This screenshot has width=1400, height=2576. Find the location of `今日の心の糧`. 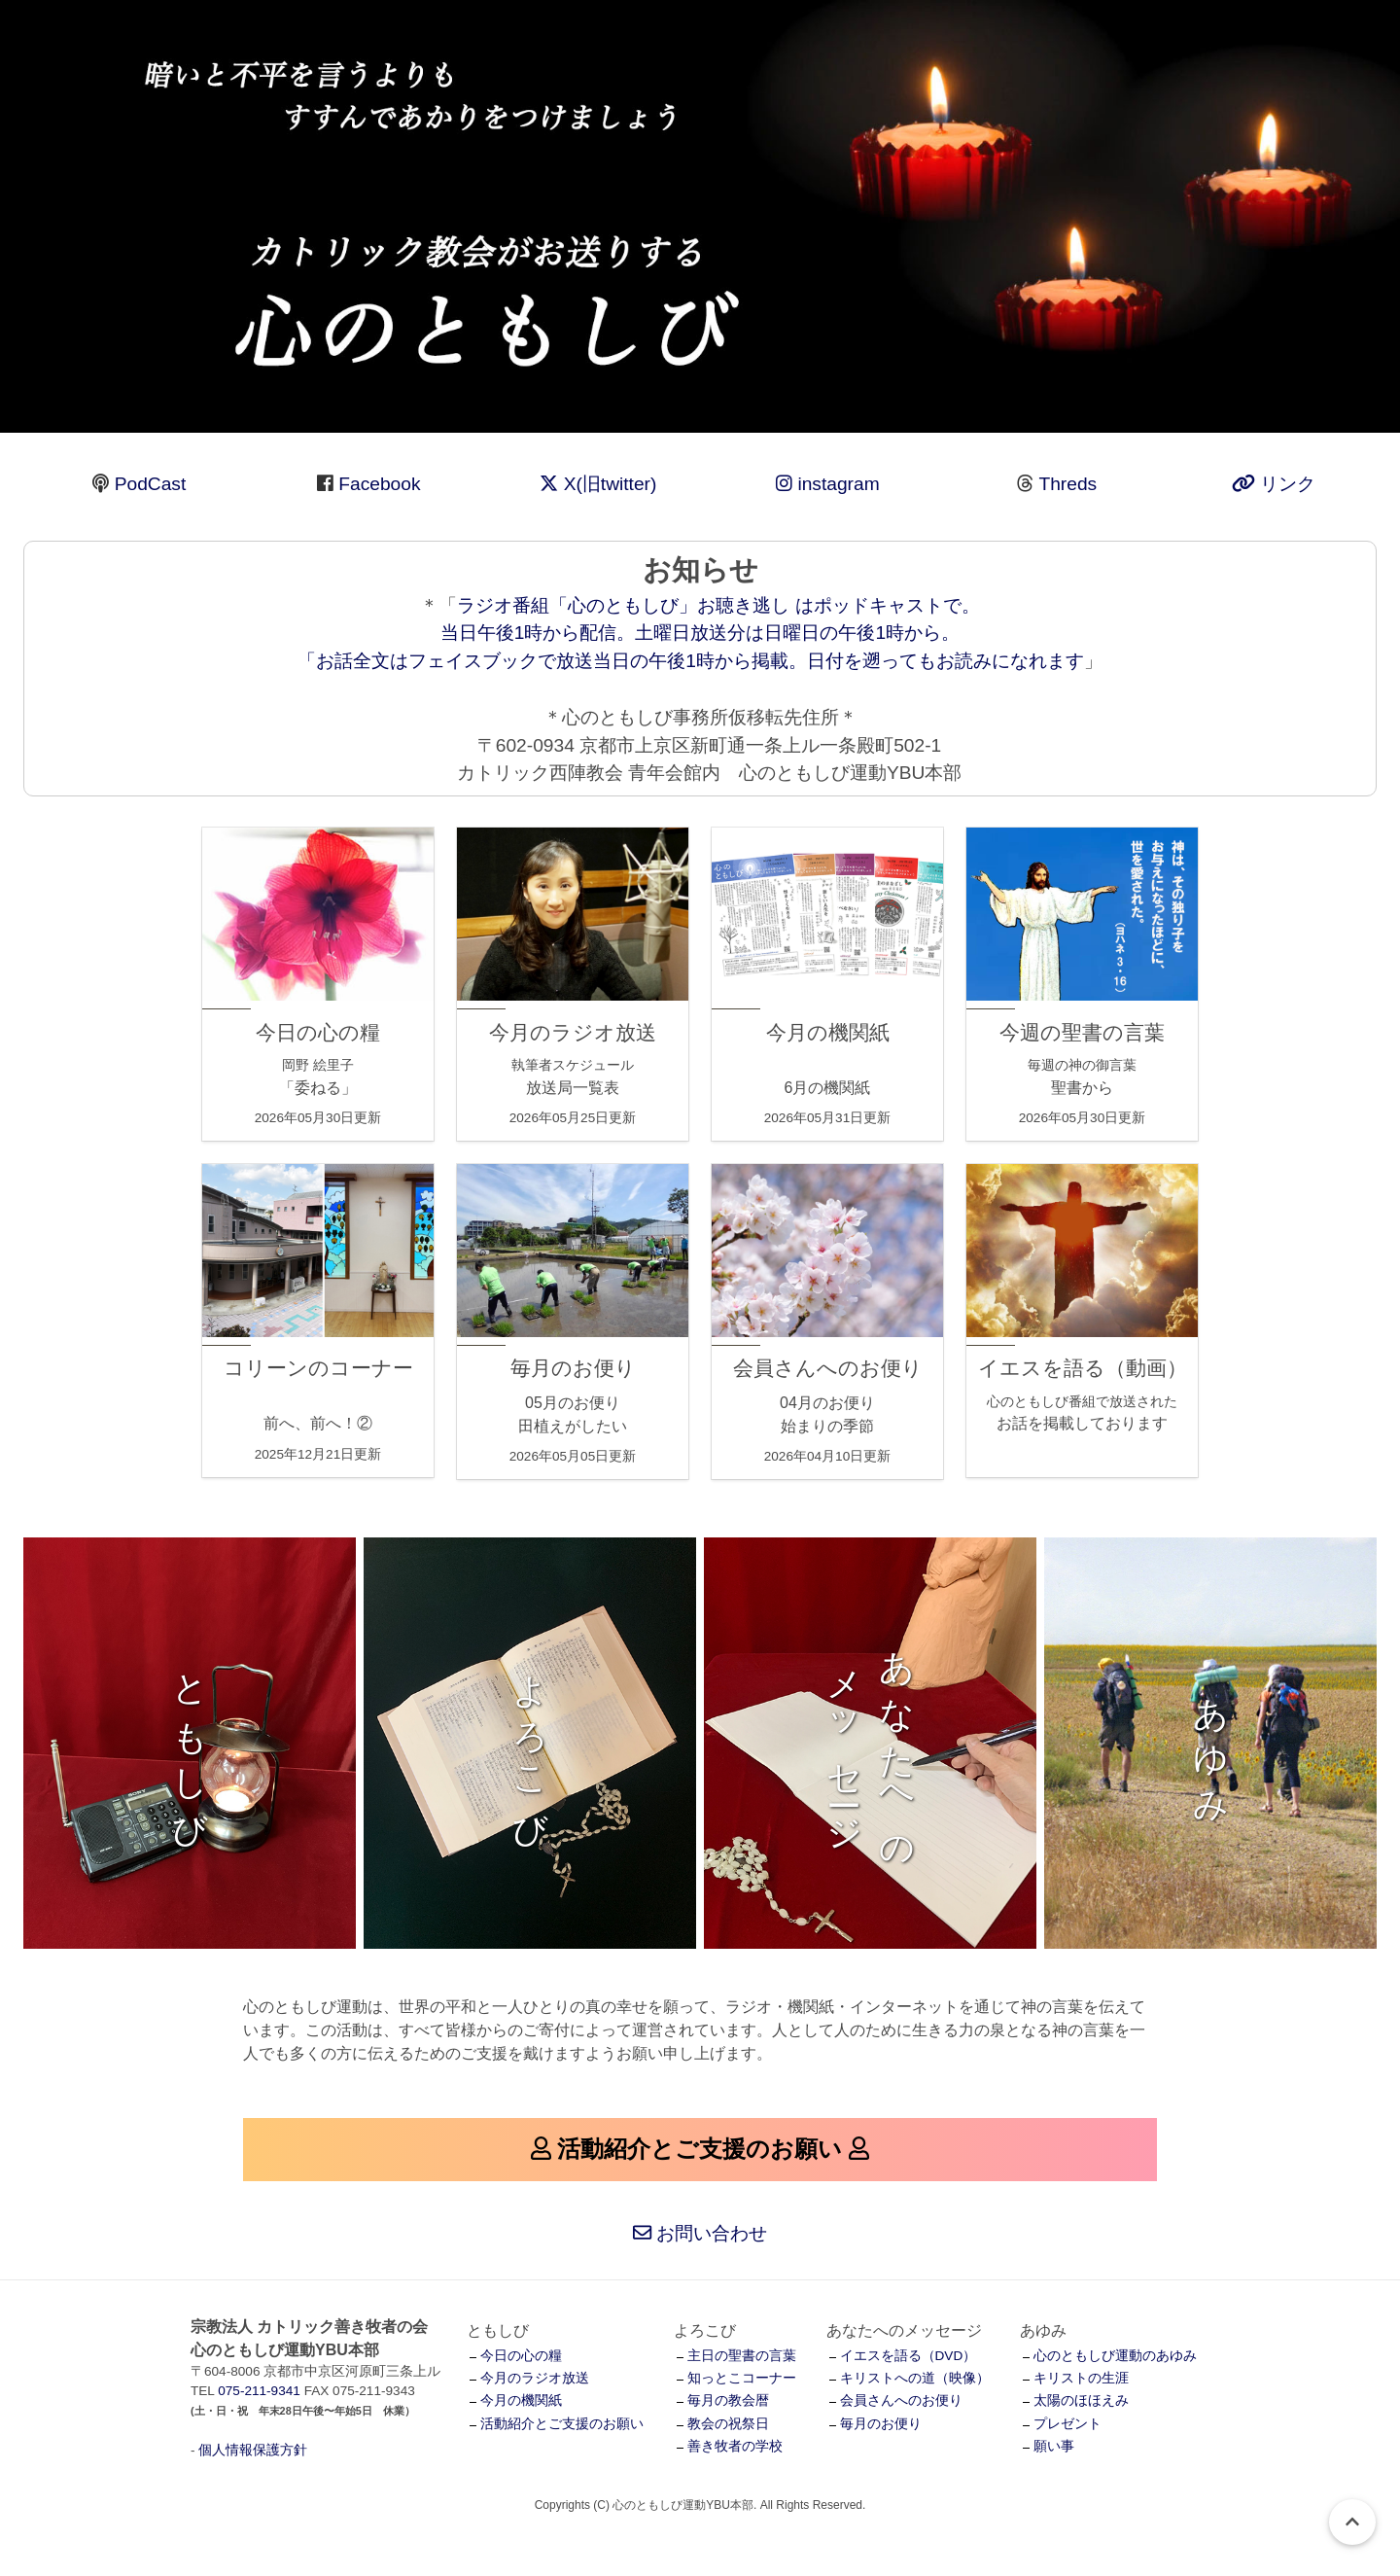

今日の心の糧 is located at coordinates (521, 2355).